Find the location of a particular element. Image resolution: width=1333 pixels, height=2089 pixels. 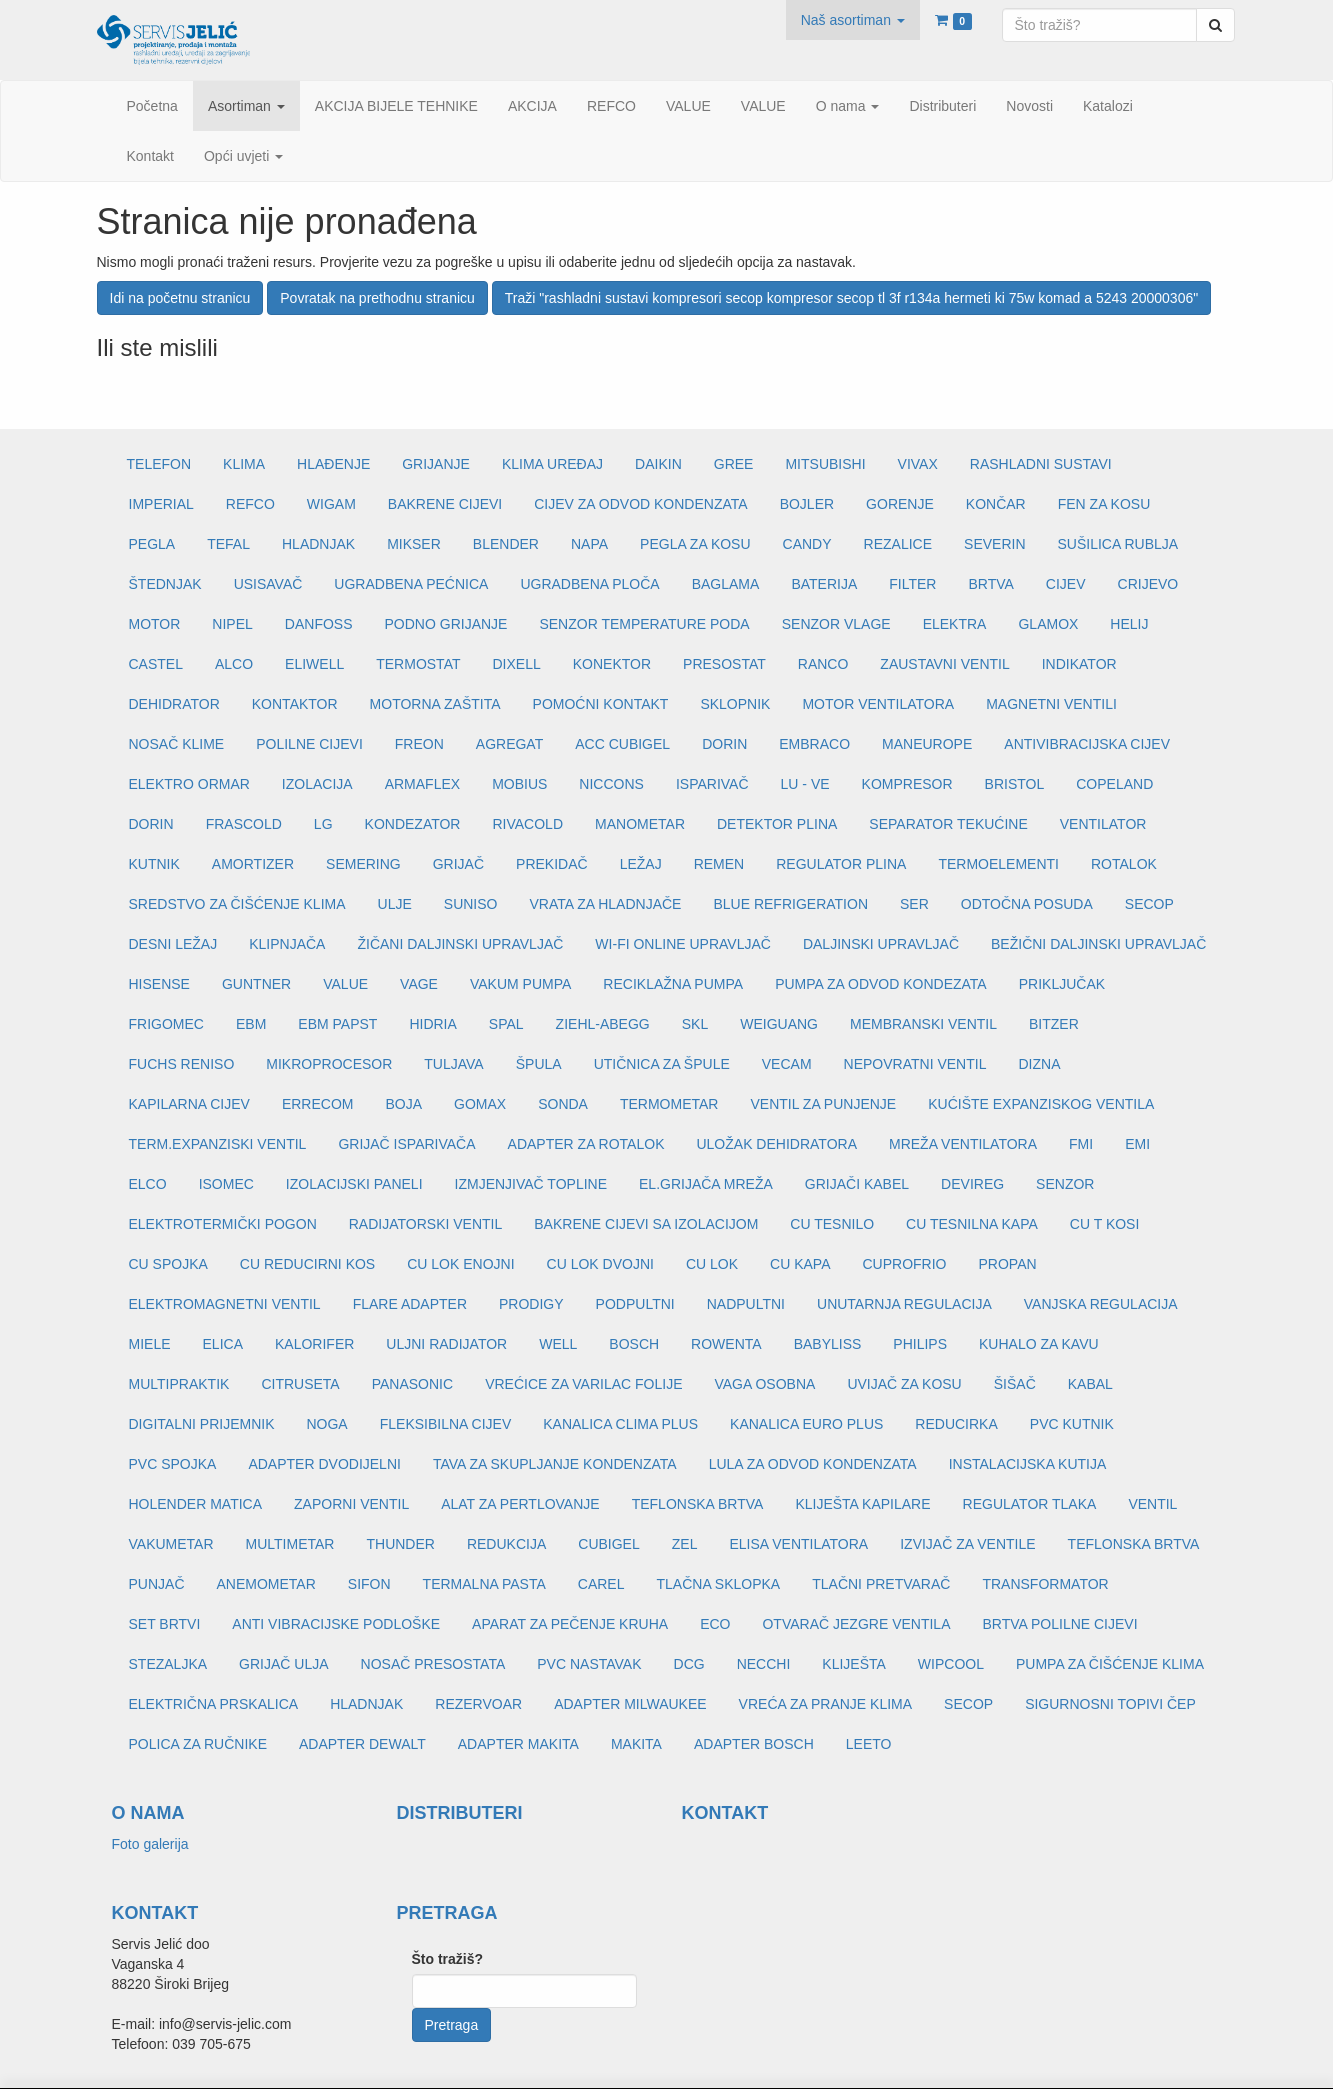

MANOMETAR is located at coordinates (640, 824).